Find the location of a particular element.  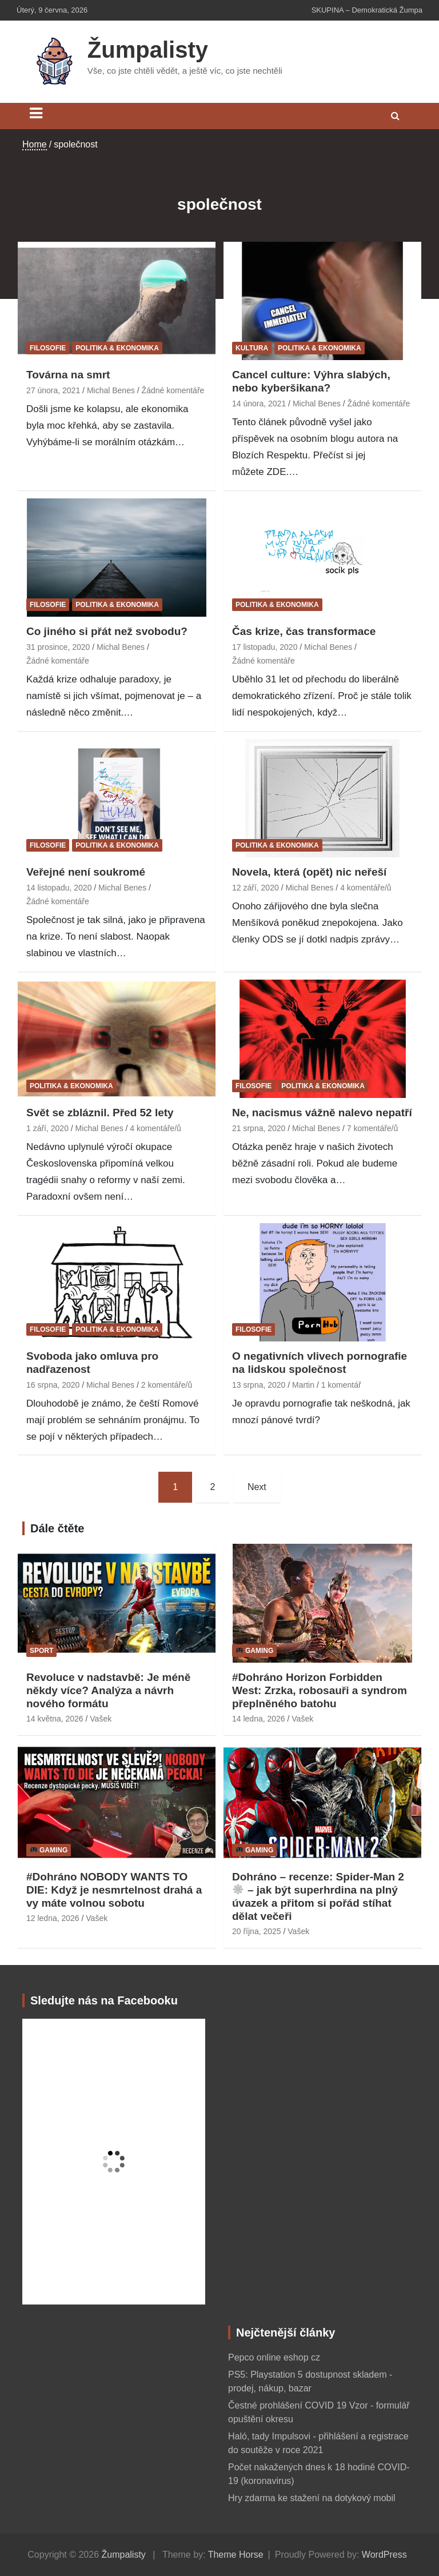

1 září, 2020 is located at coordinates (47, 1128).